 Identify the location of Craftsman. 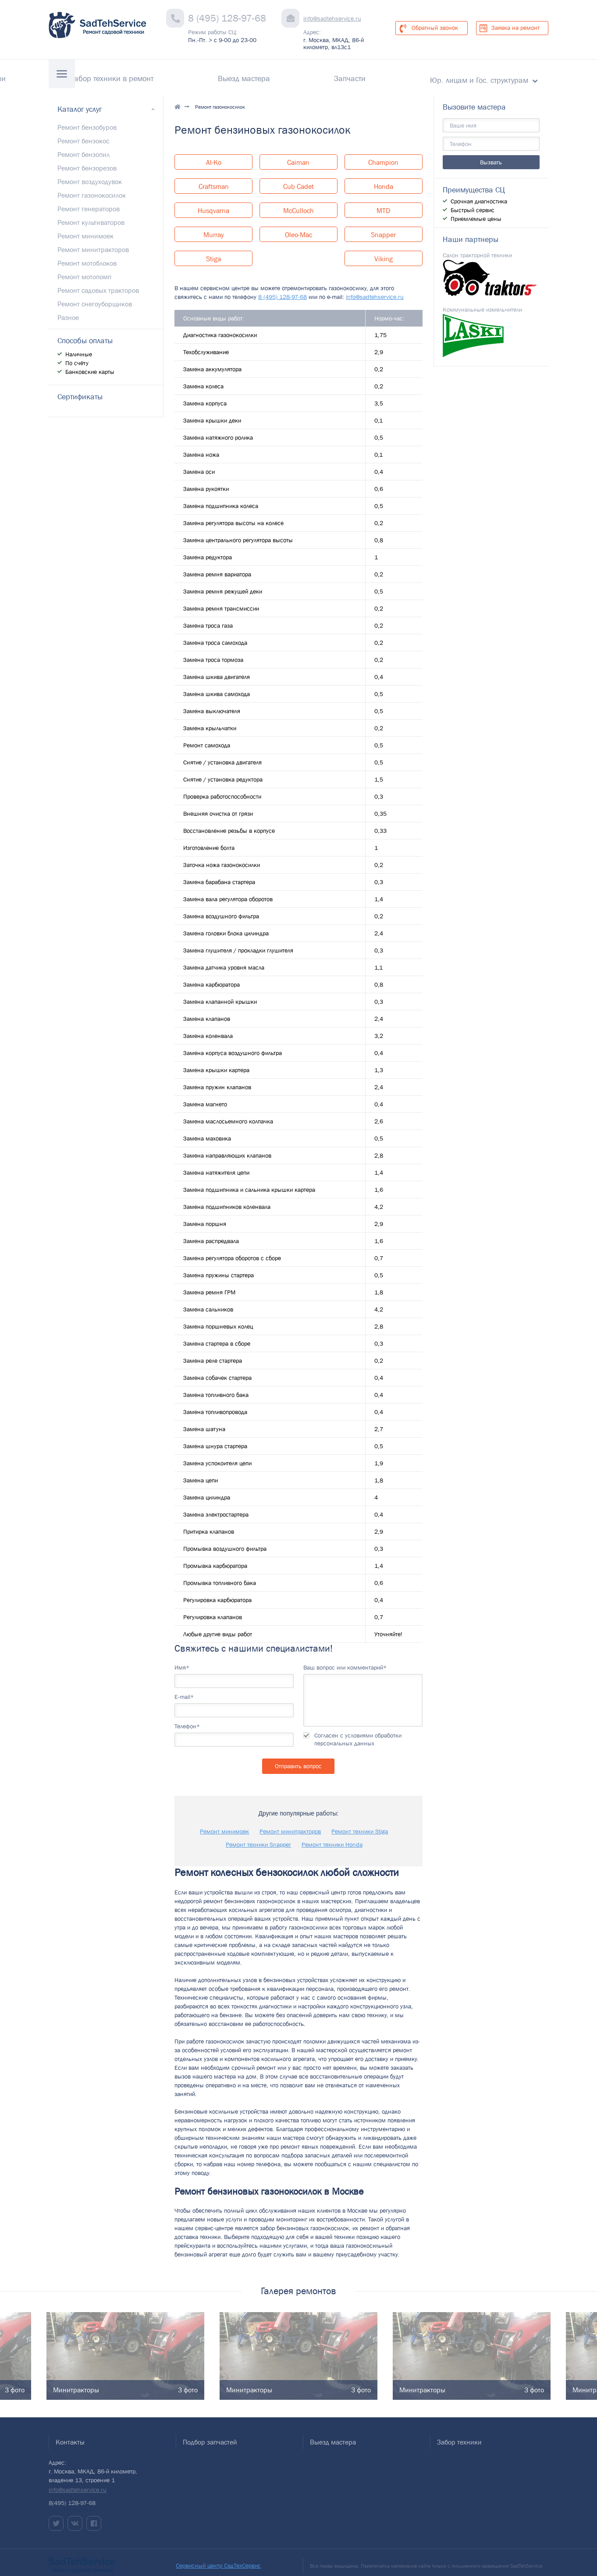
(214, 179).